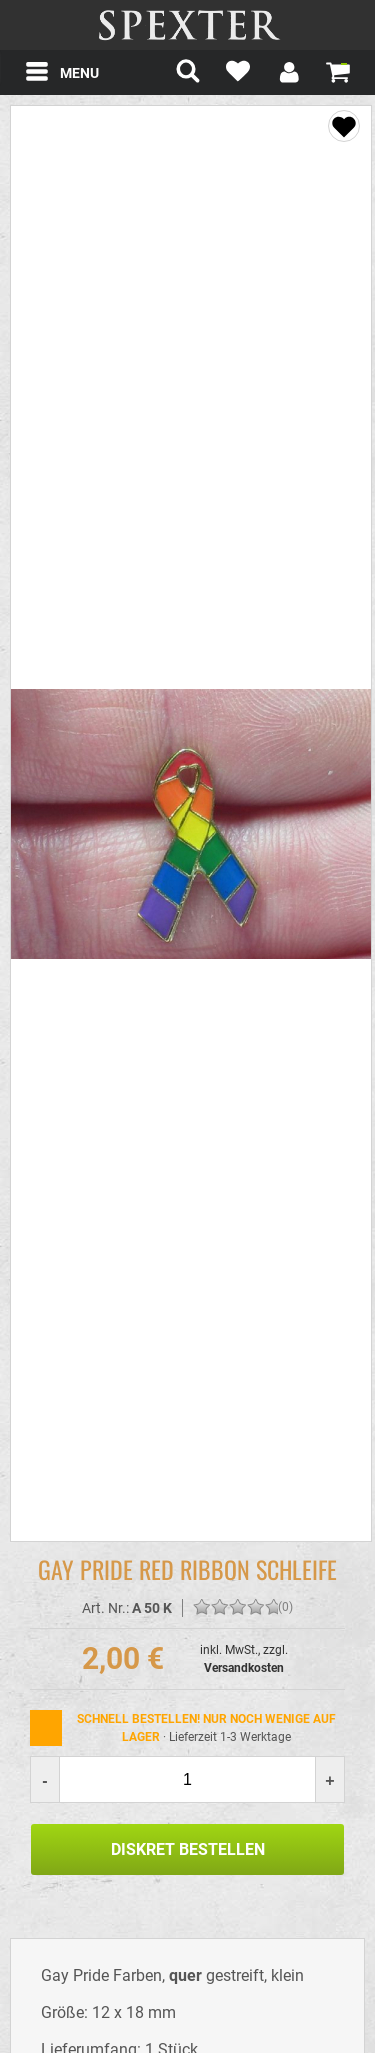  What do you see at coordinates (244, 1668) in the screenshot?
I see `Versandkosten` at bounding box center [244, 1668].